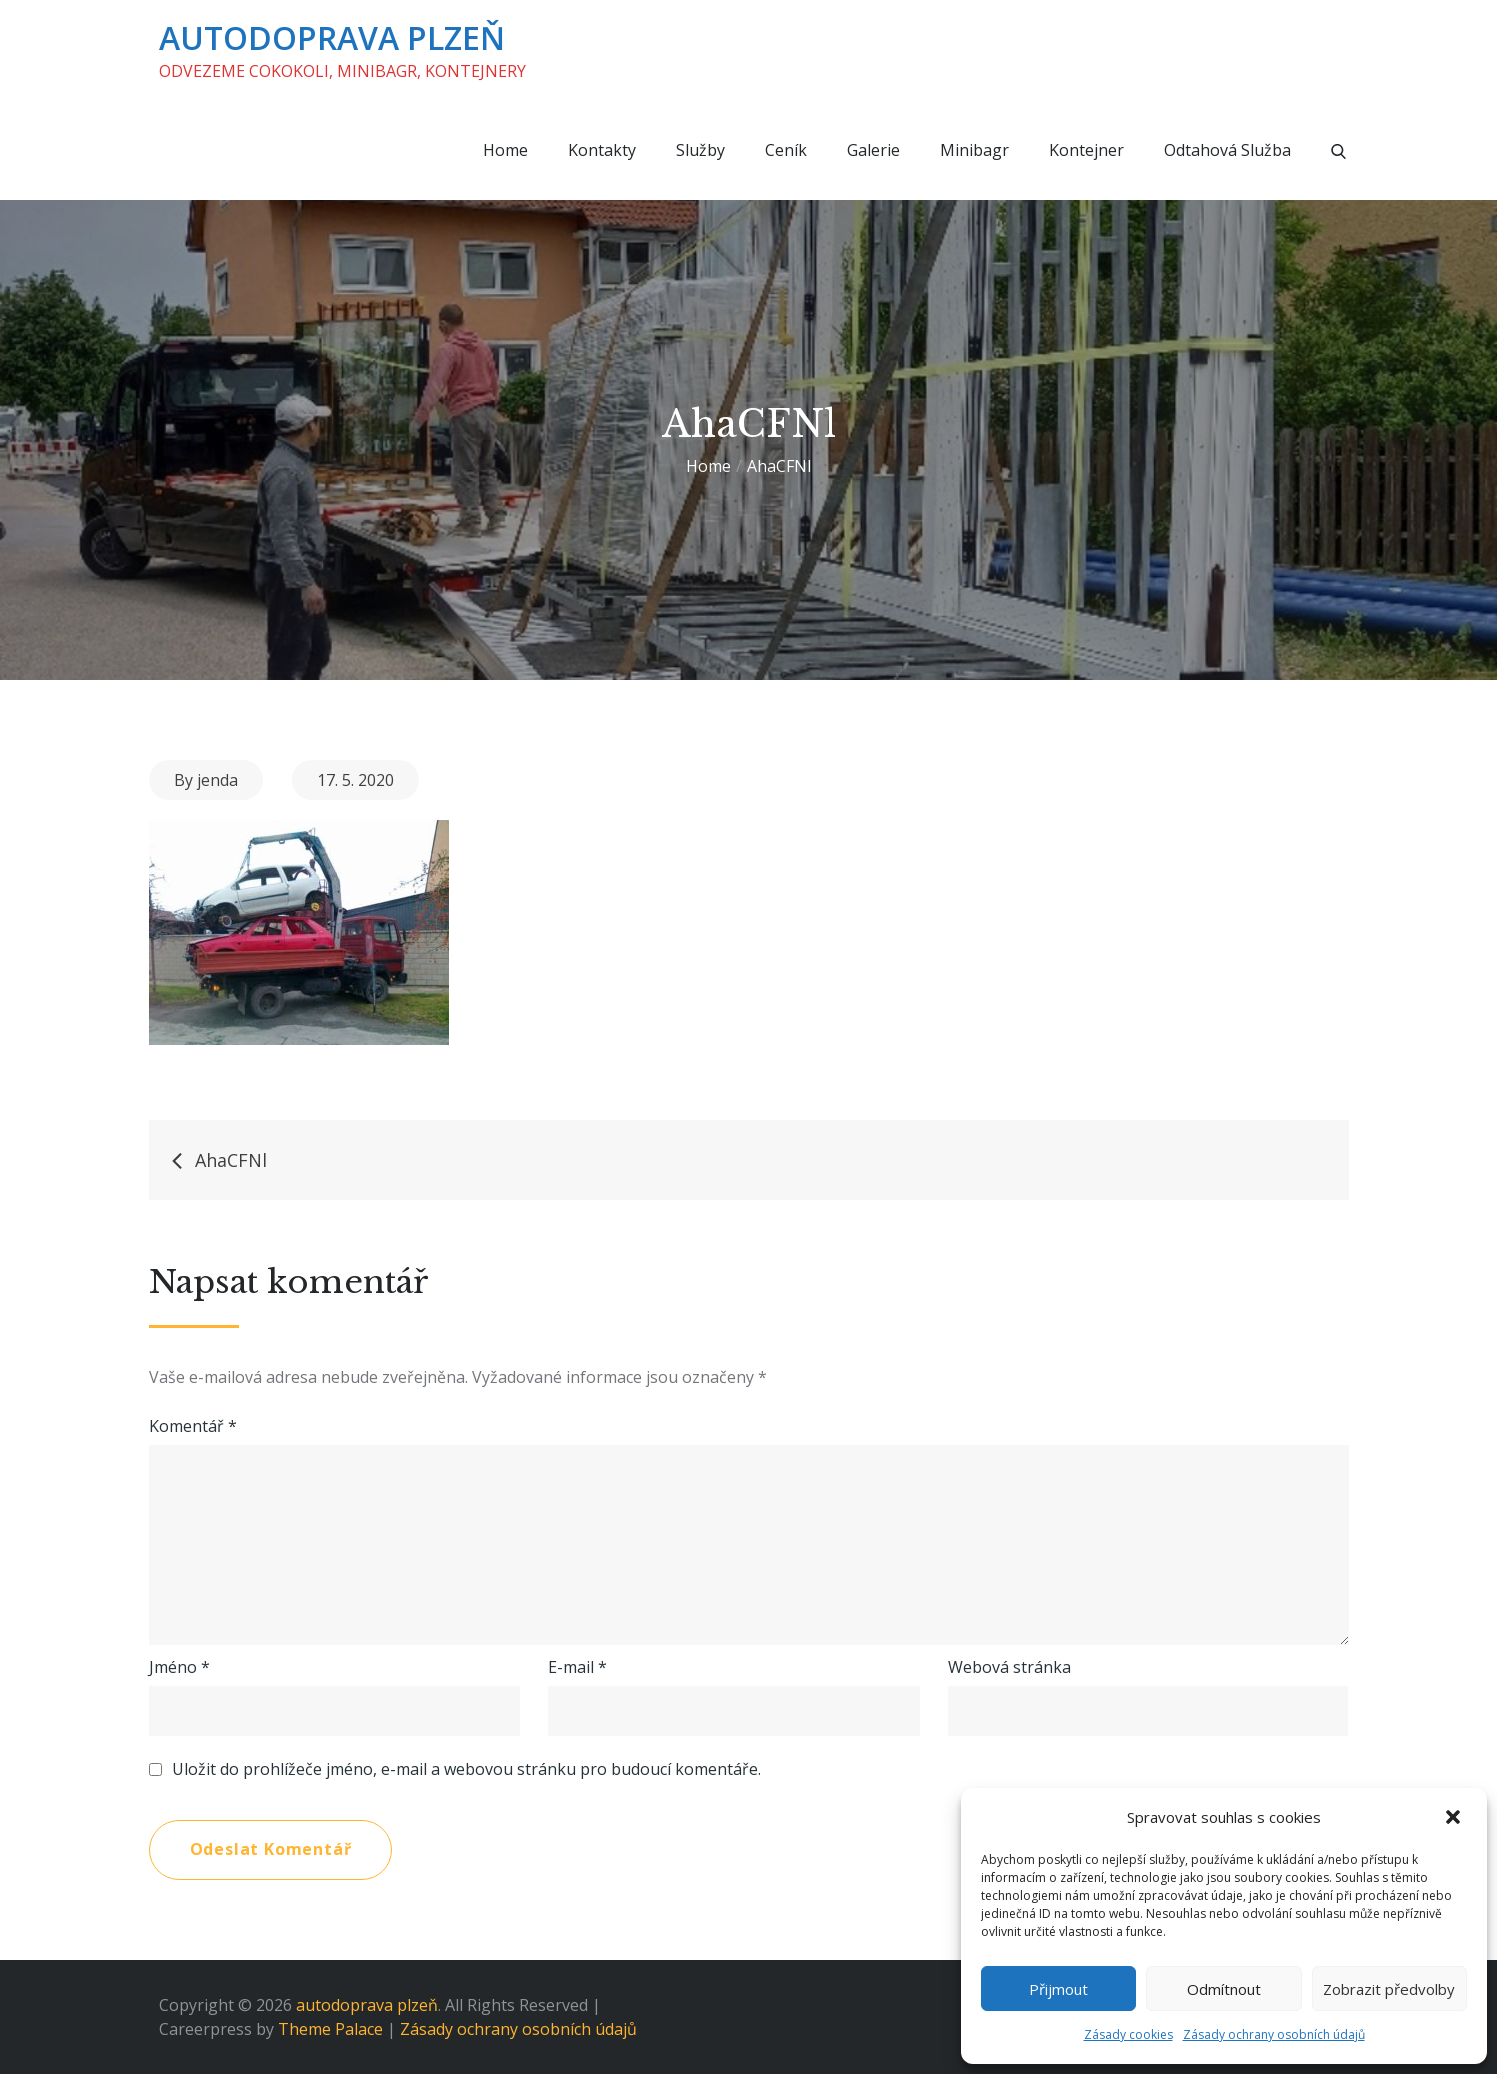  What do you see at coordinates (466, 1769) in the screenshot?
I see `Uložit do prohlížeče jméno, e-mail a webovou stránku pro budoucí komentáře.` at bounding box center [466, 1769].